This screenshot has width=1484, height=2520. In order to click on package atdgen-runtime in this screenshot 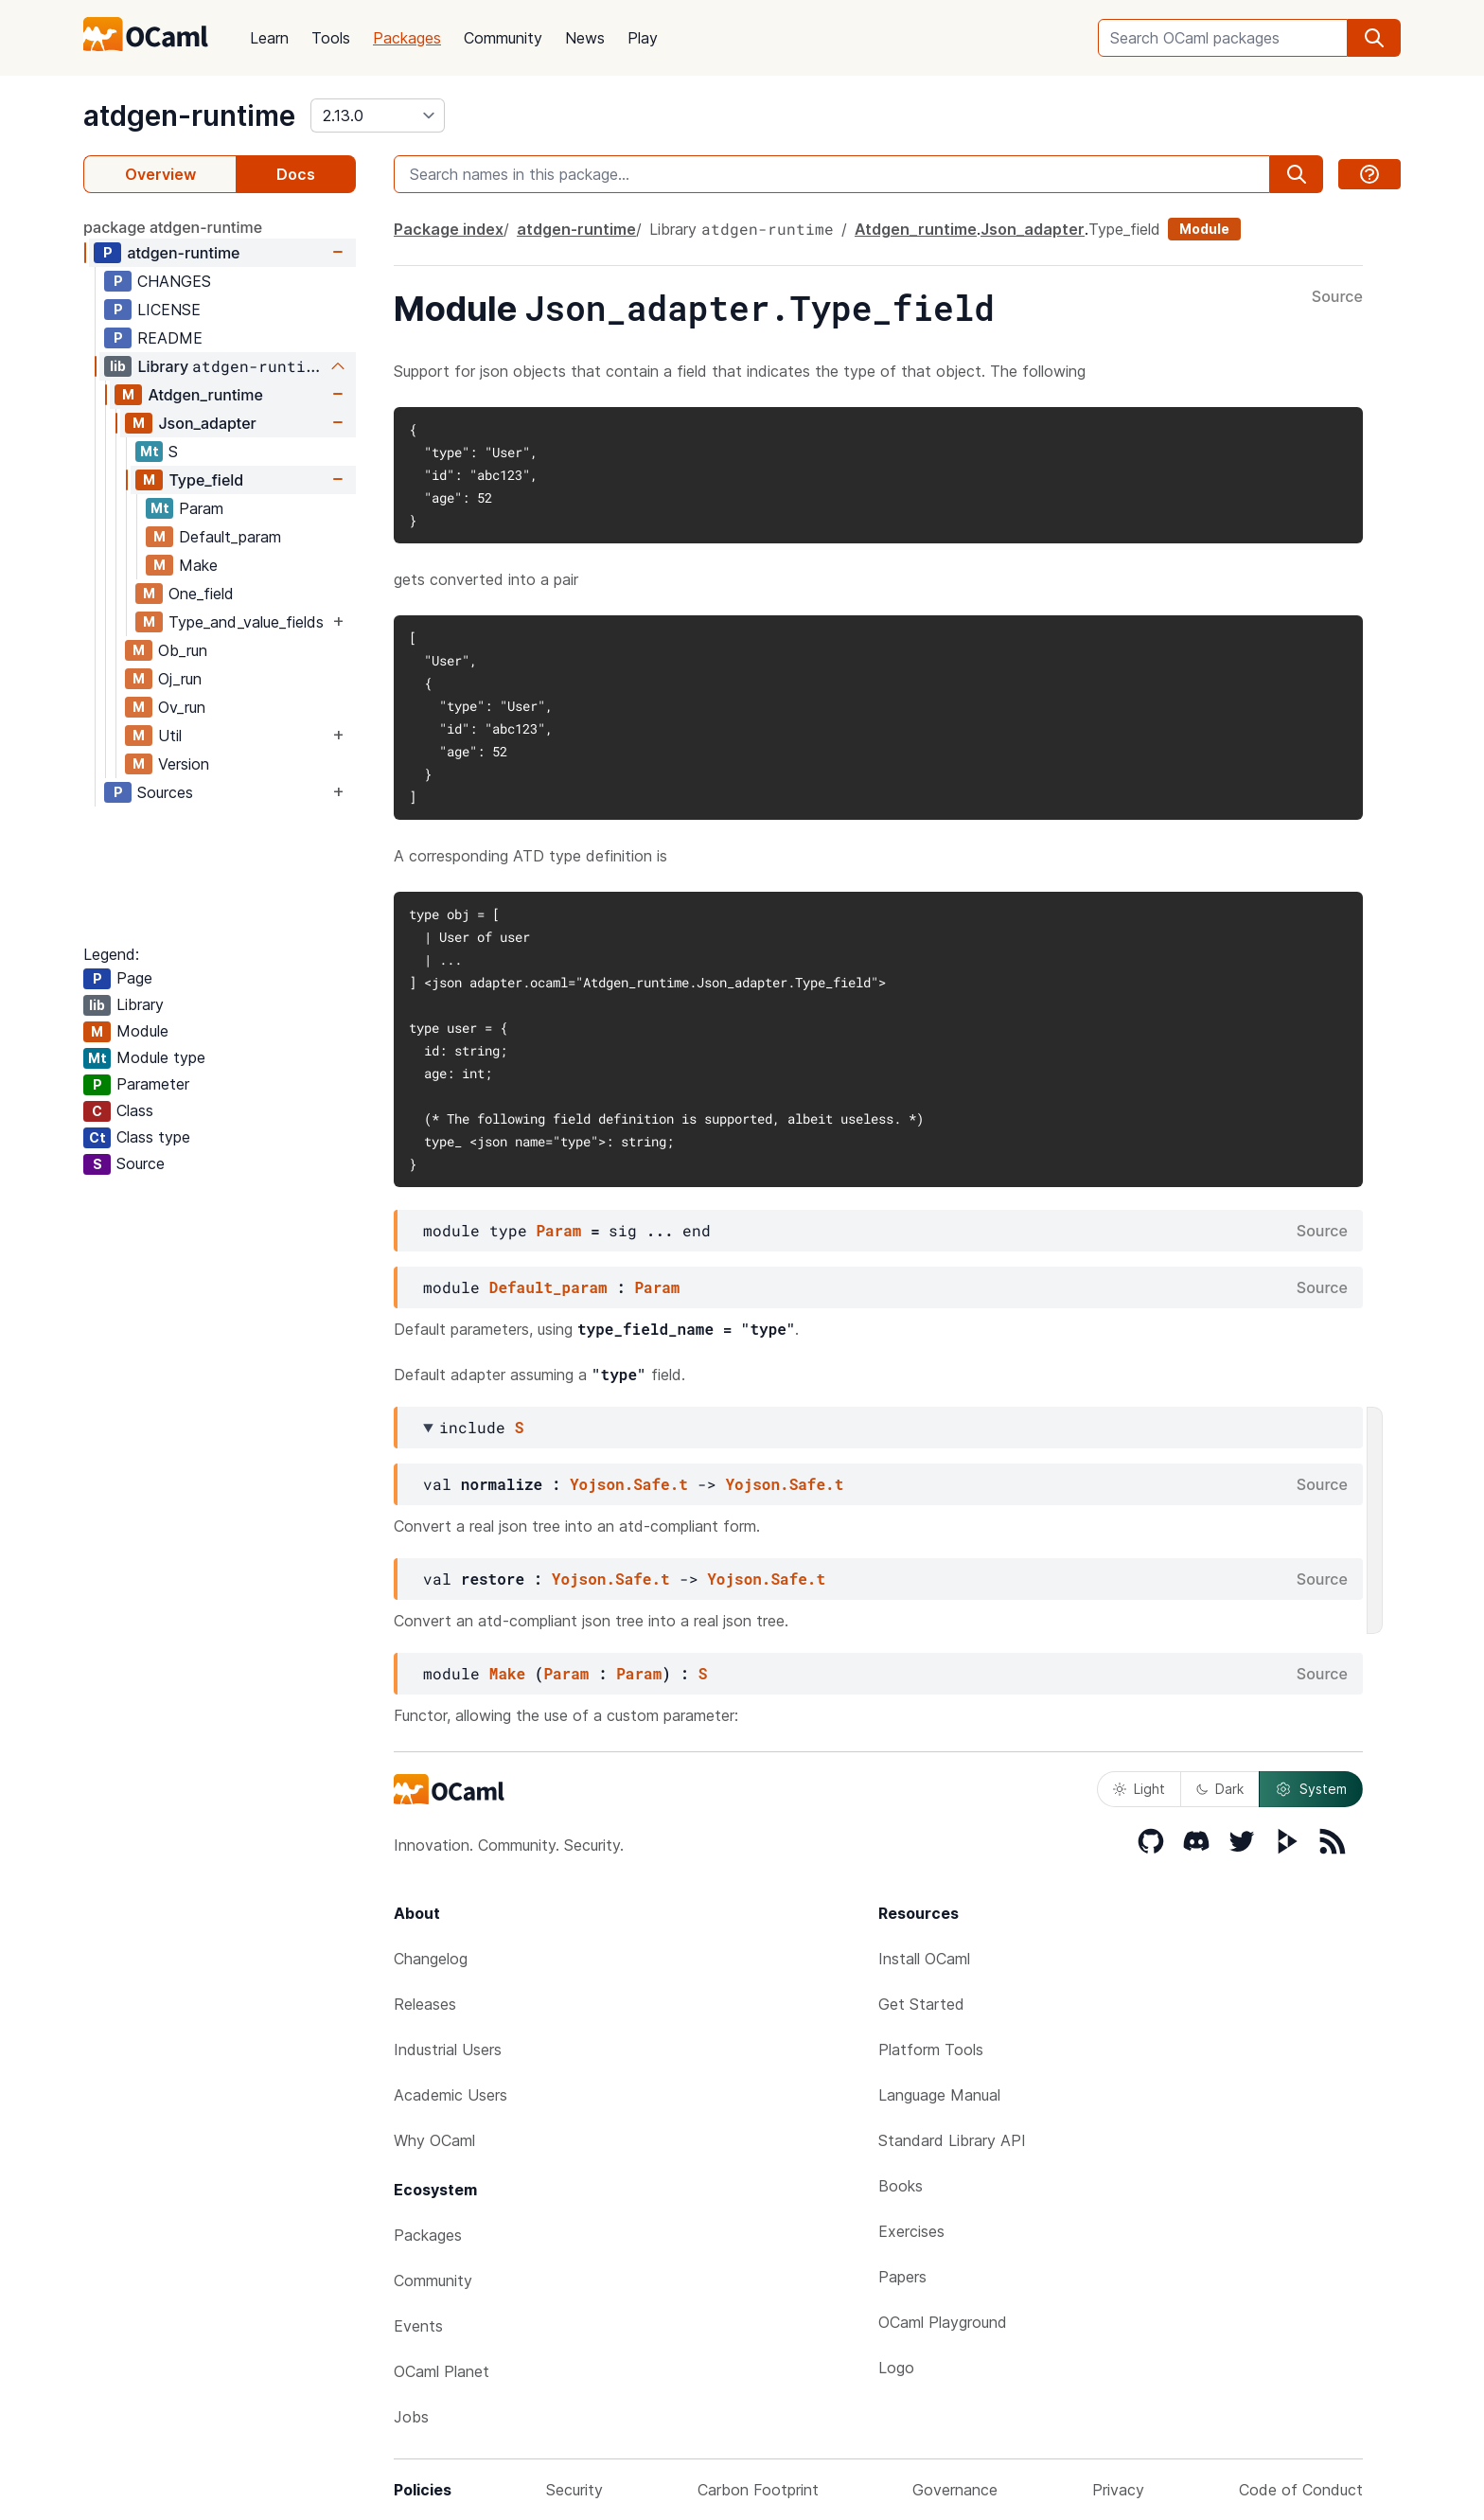, I will do `click(172, 227)`.